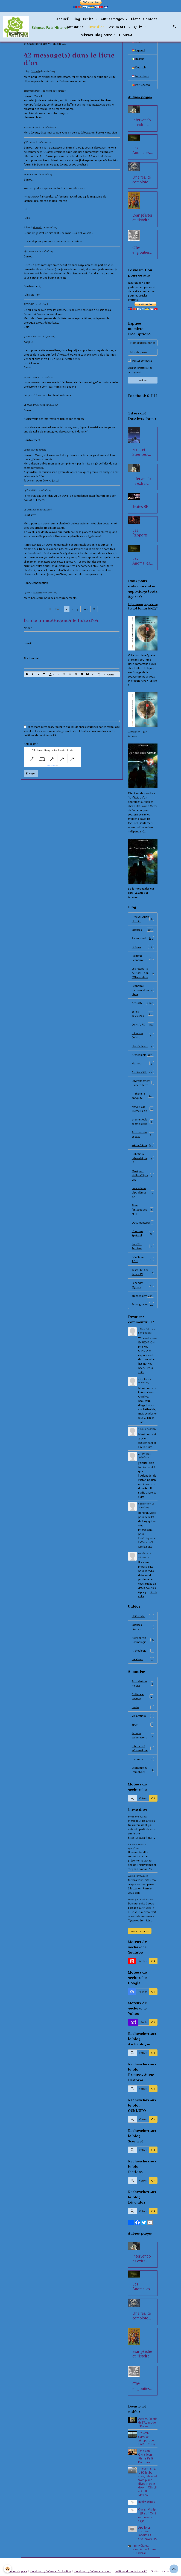  Describe the element at coordinates (143, 1210) in the screenshot. I see `Films fantastiques et SF` at that location.